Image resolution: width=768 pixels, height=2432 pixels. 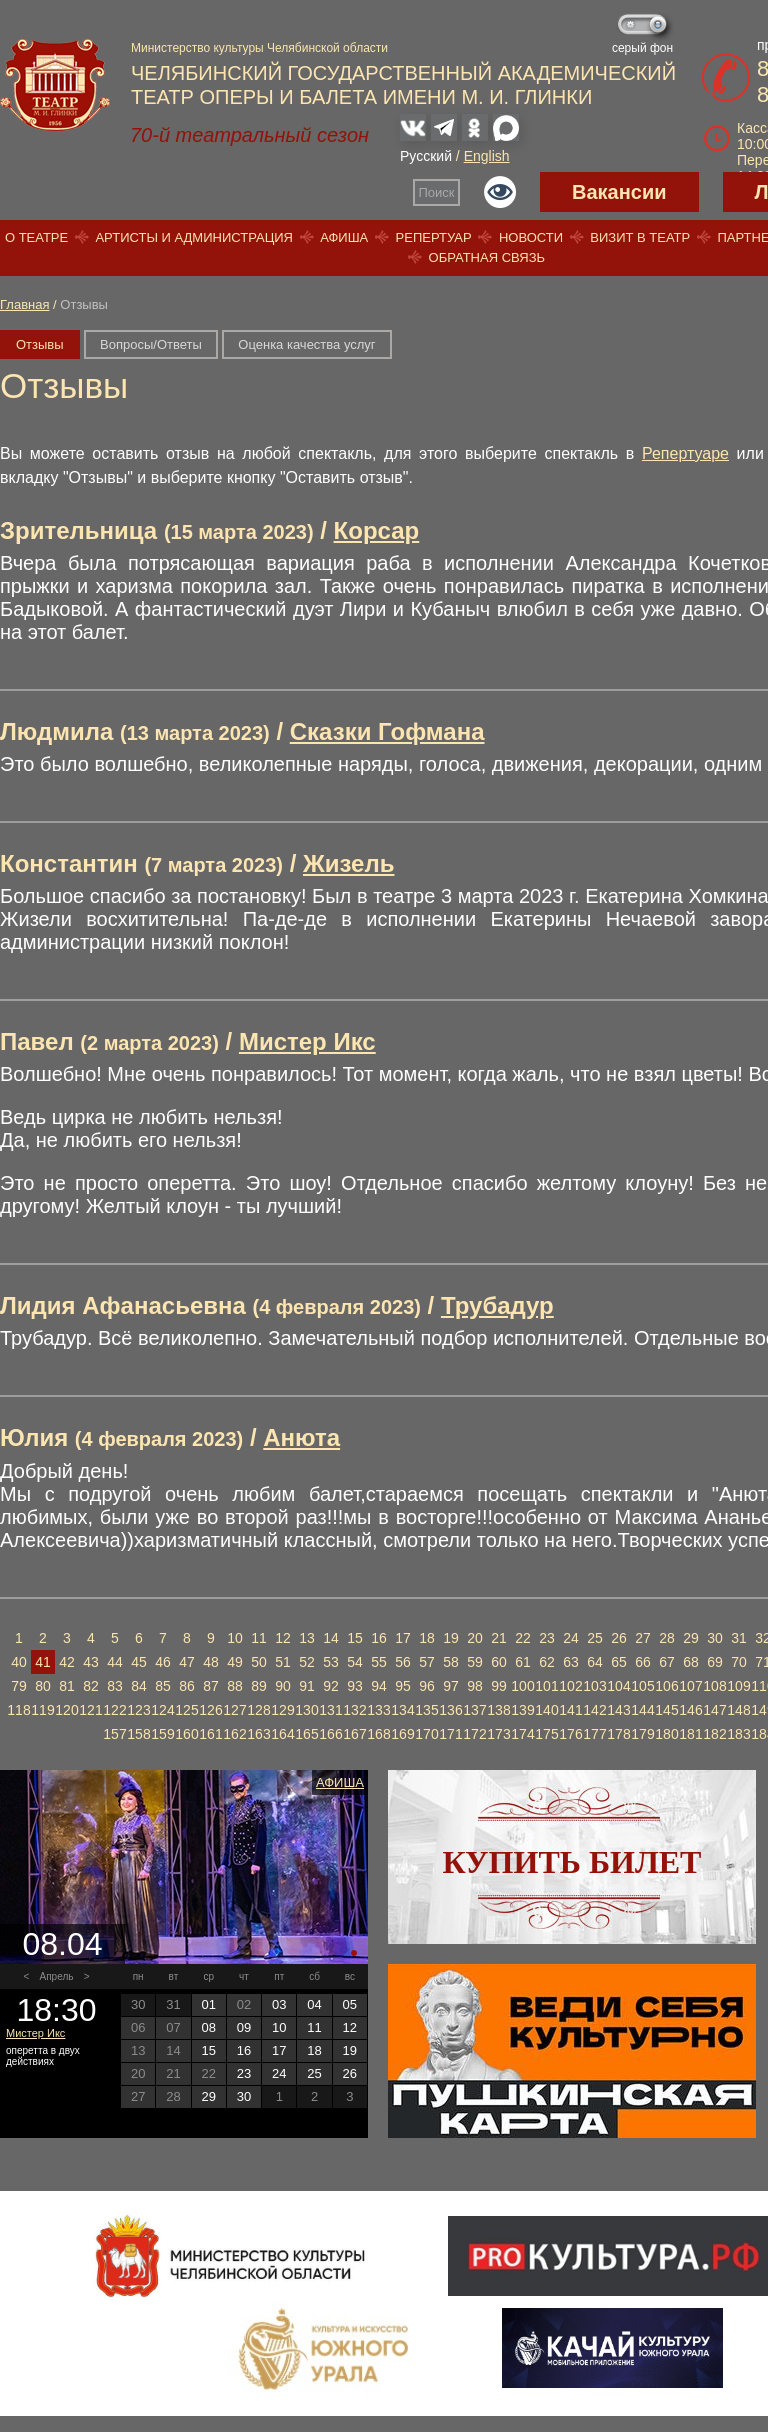 What do you see at coordinates (40, 344) in the screenshot?
I see `Отзывы` at bounding box center [40, 344].